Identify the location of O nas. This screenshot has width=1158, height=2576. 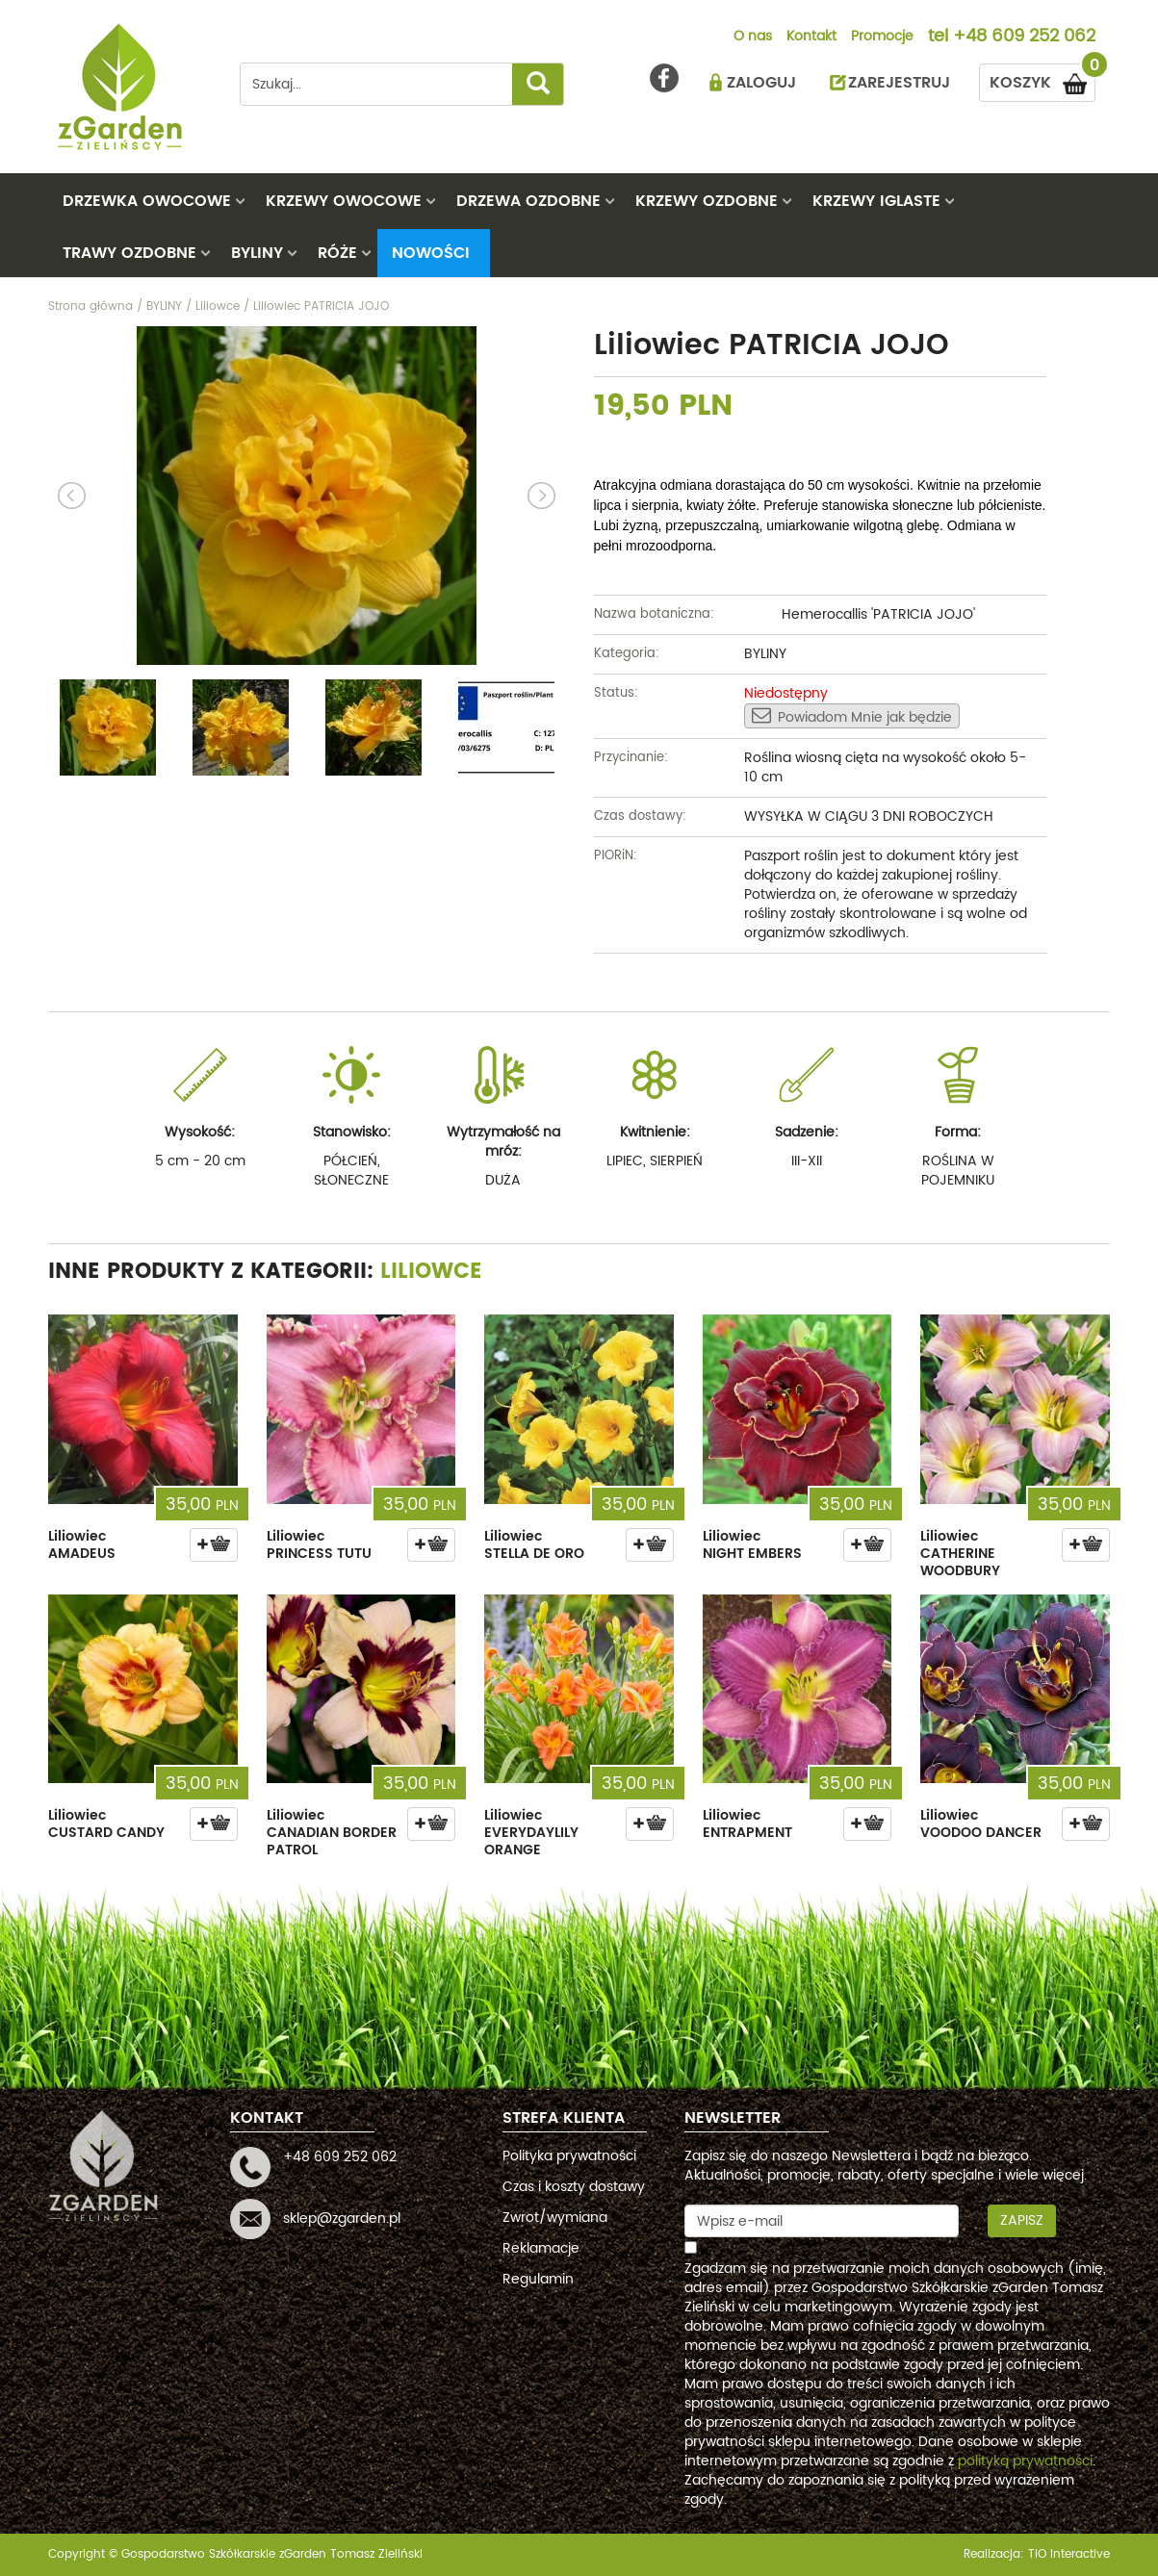
(752, 37).